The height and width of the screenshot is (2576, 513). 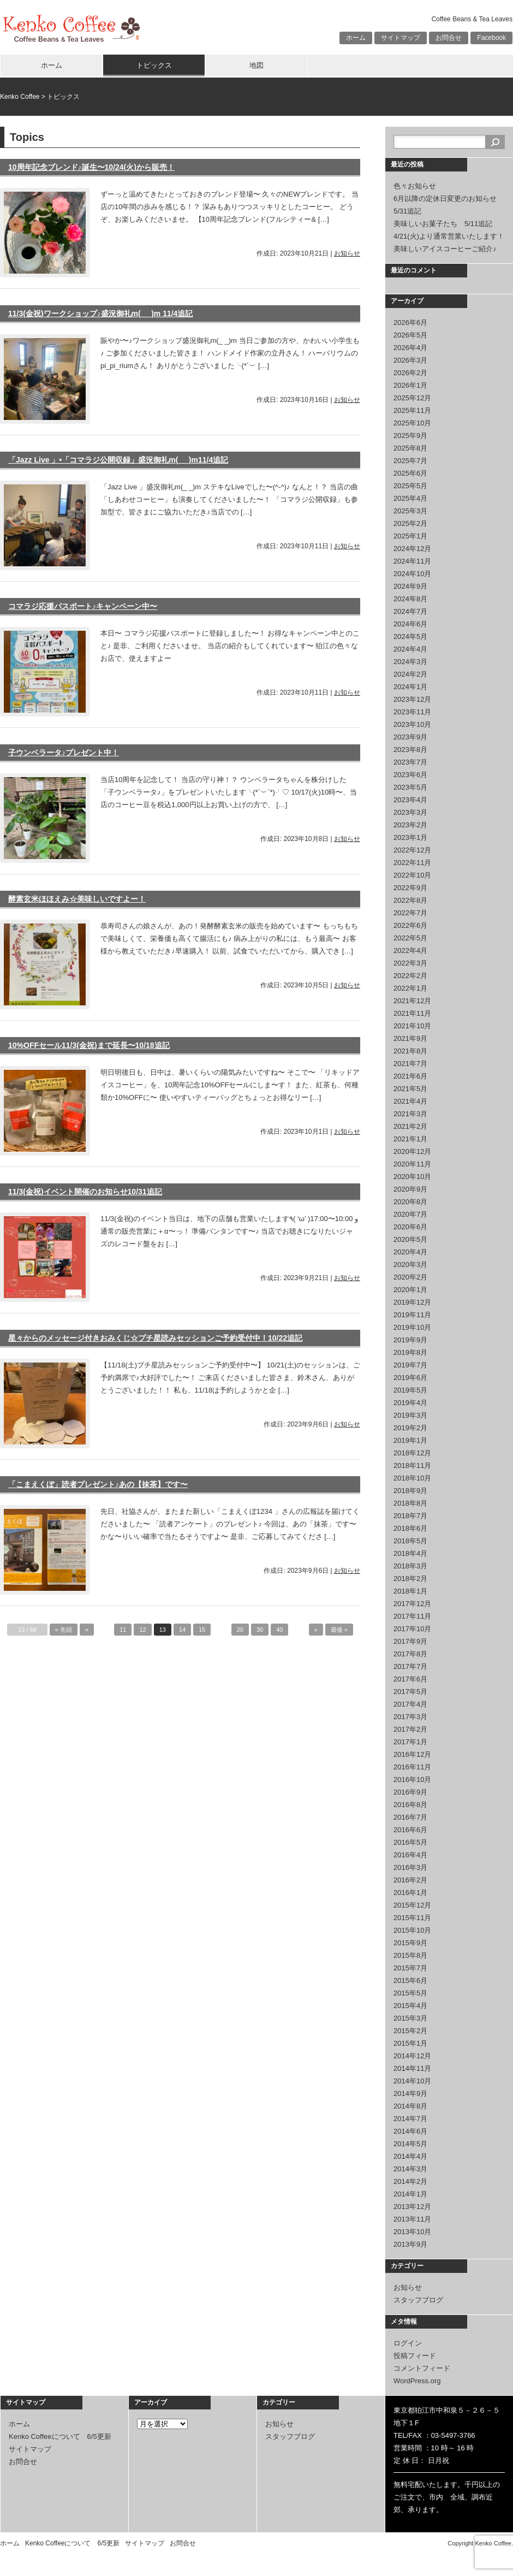 I want to click on 2018年7月, so click(x=410, y=1516).